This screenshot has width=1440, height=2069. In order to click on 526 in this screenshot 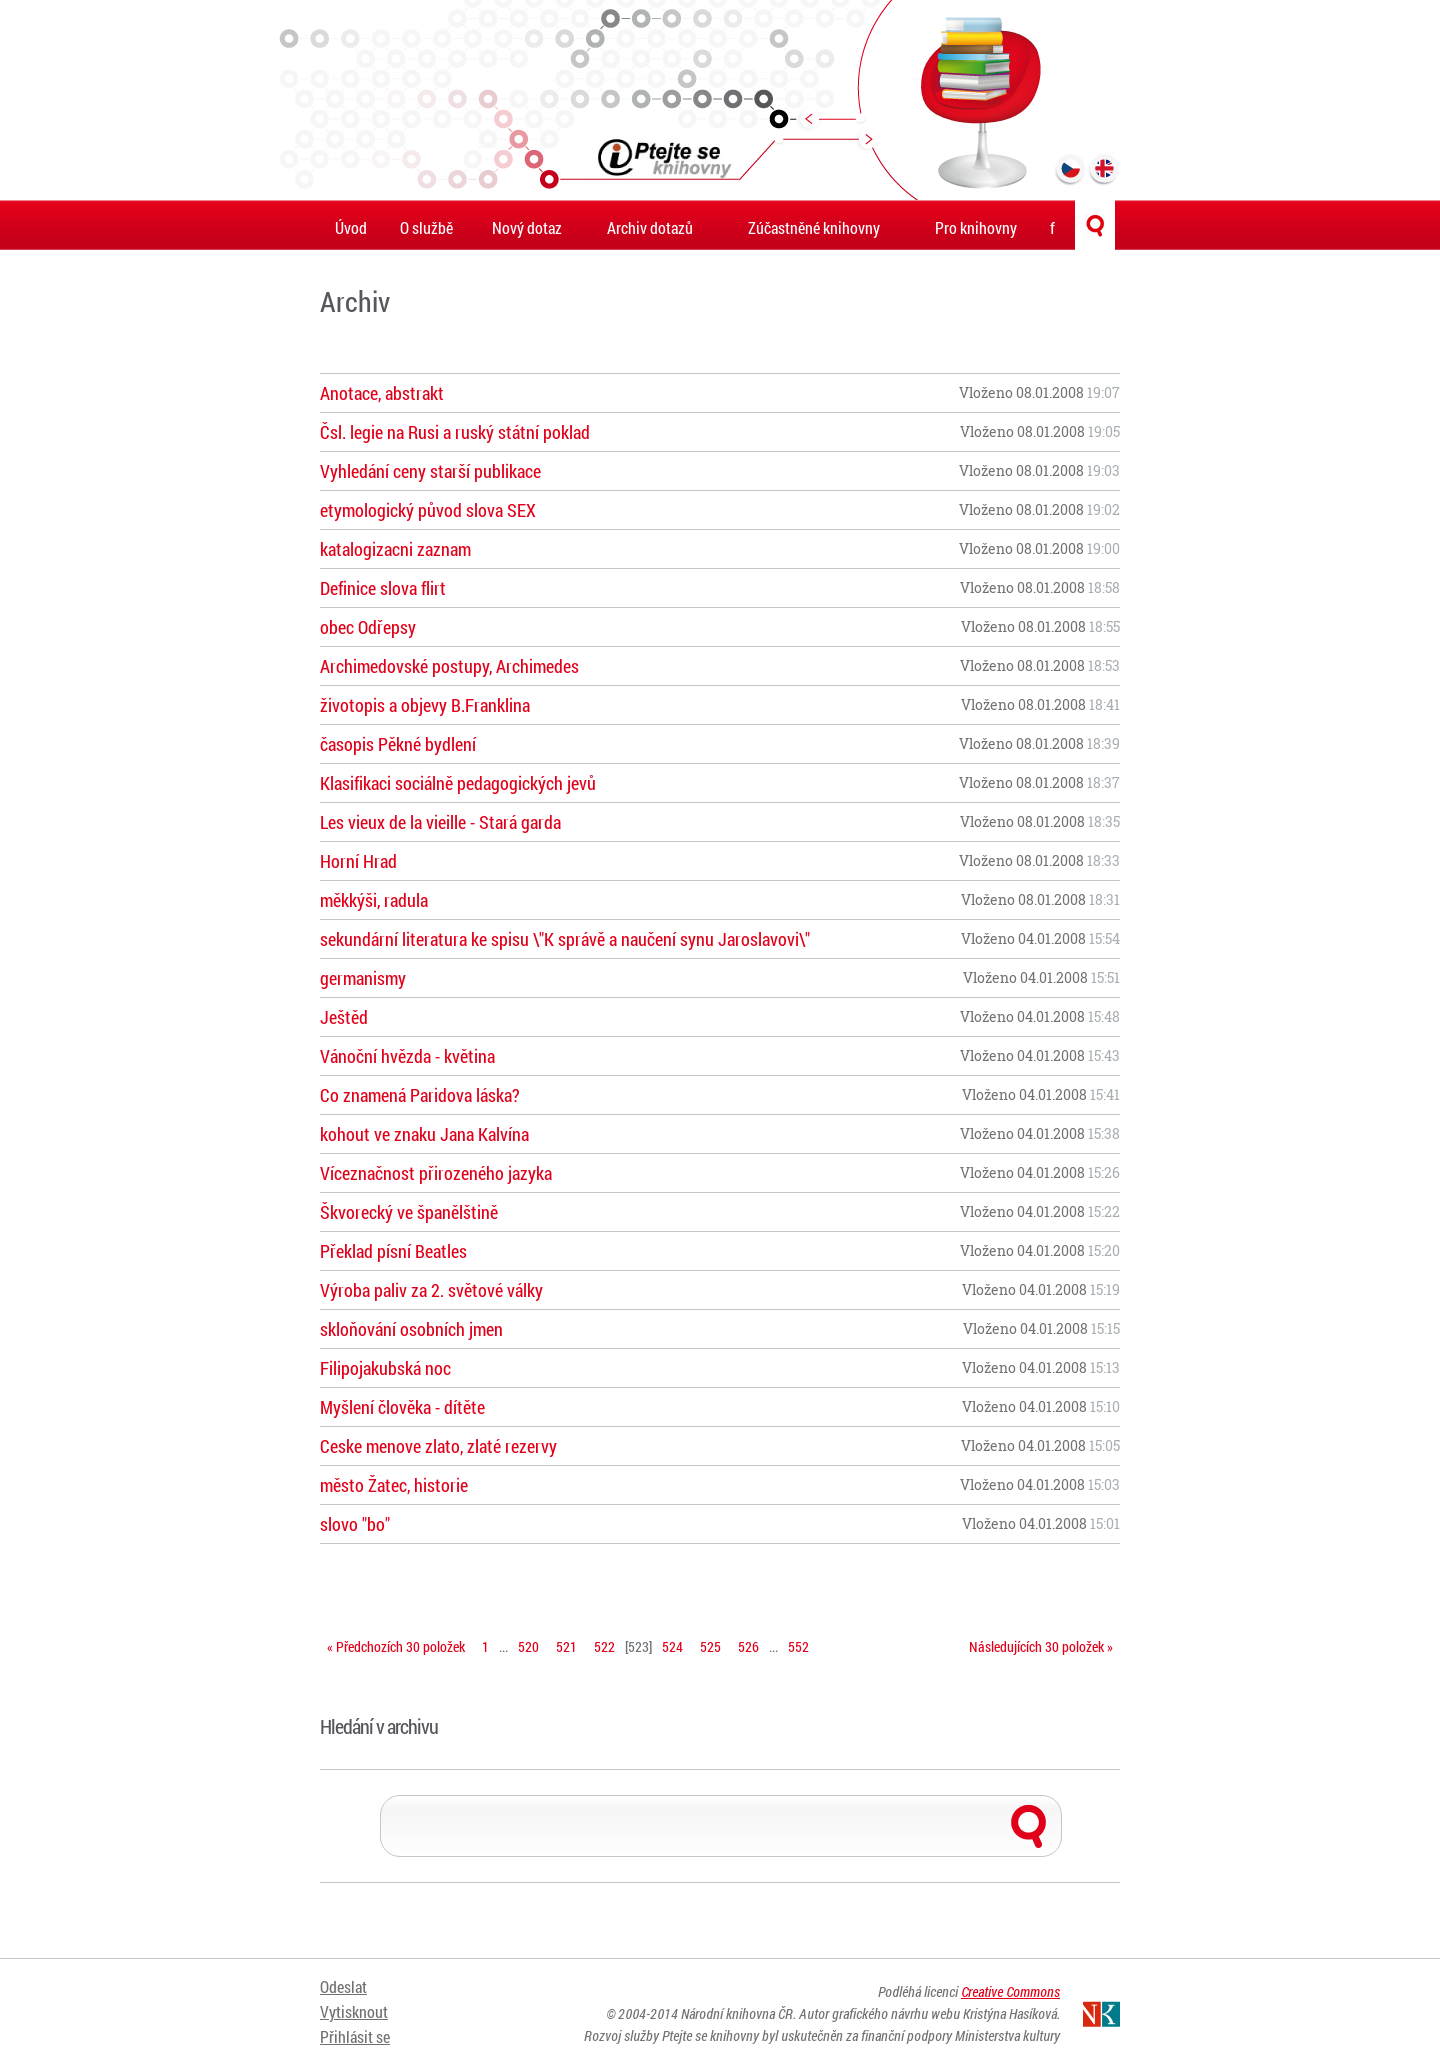, I will do `click(748, 1646)`.